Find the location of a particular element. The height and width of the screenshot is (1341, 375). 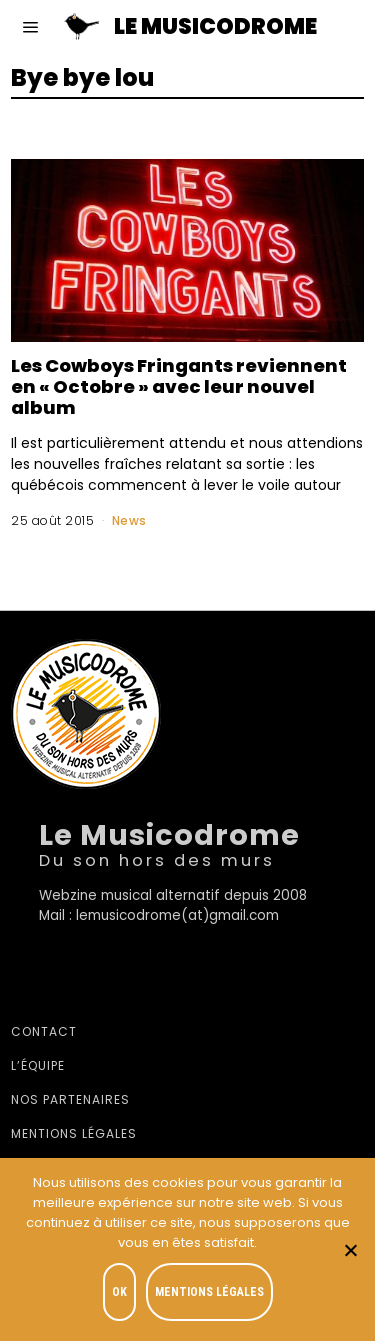

Nos partenaires is located at coordinates (70, 1099).